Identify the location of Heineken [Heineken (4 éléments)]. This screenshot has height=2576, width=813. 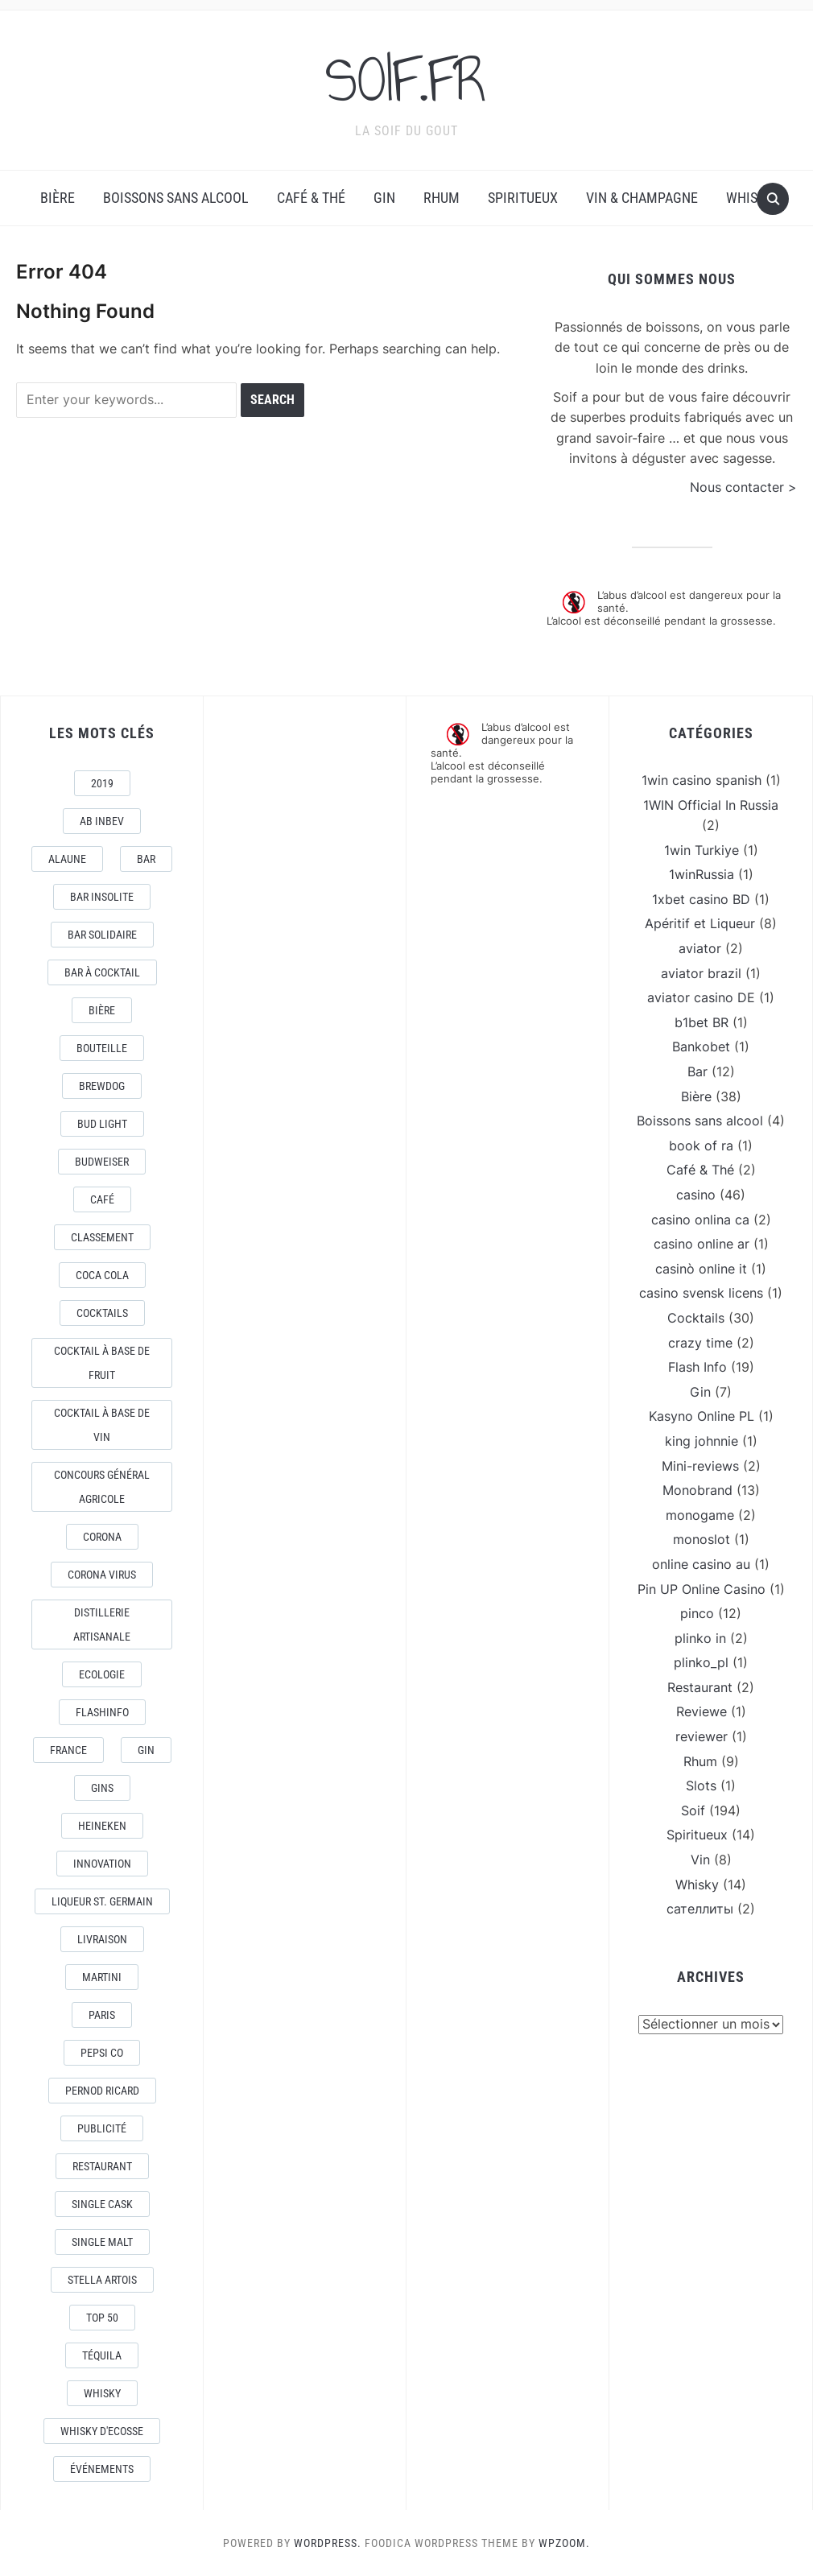
(102, 1825).